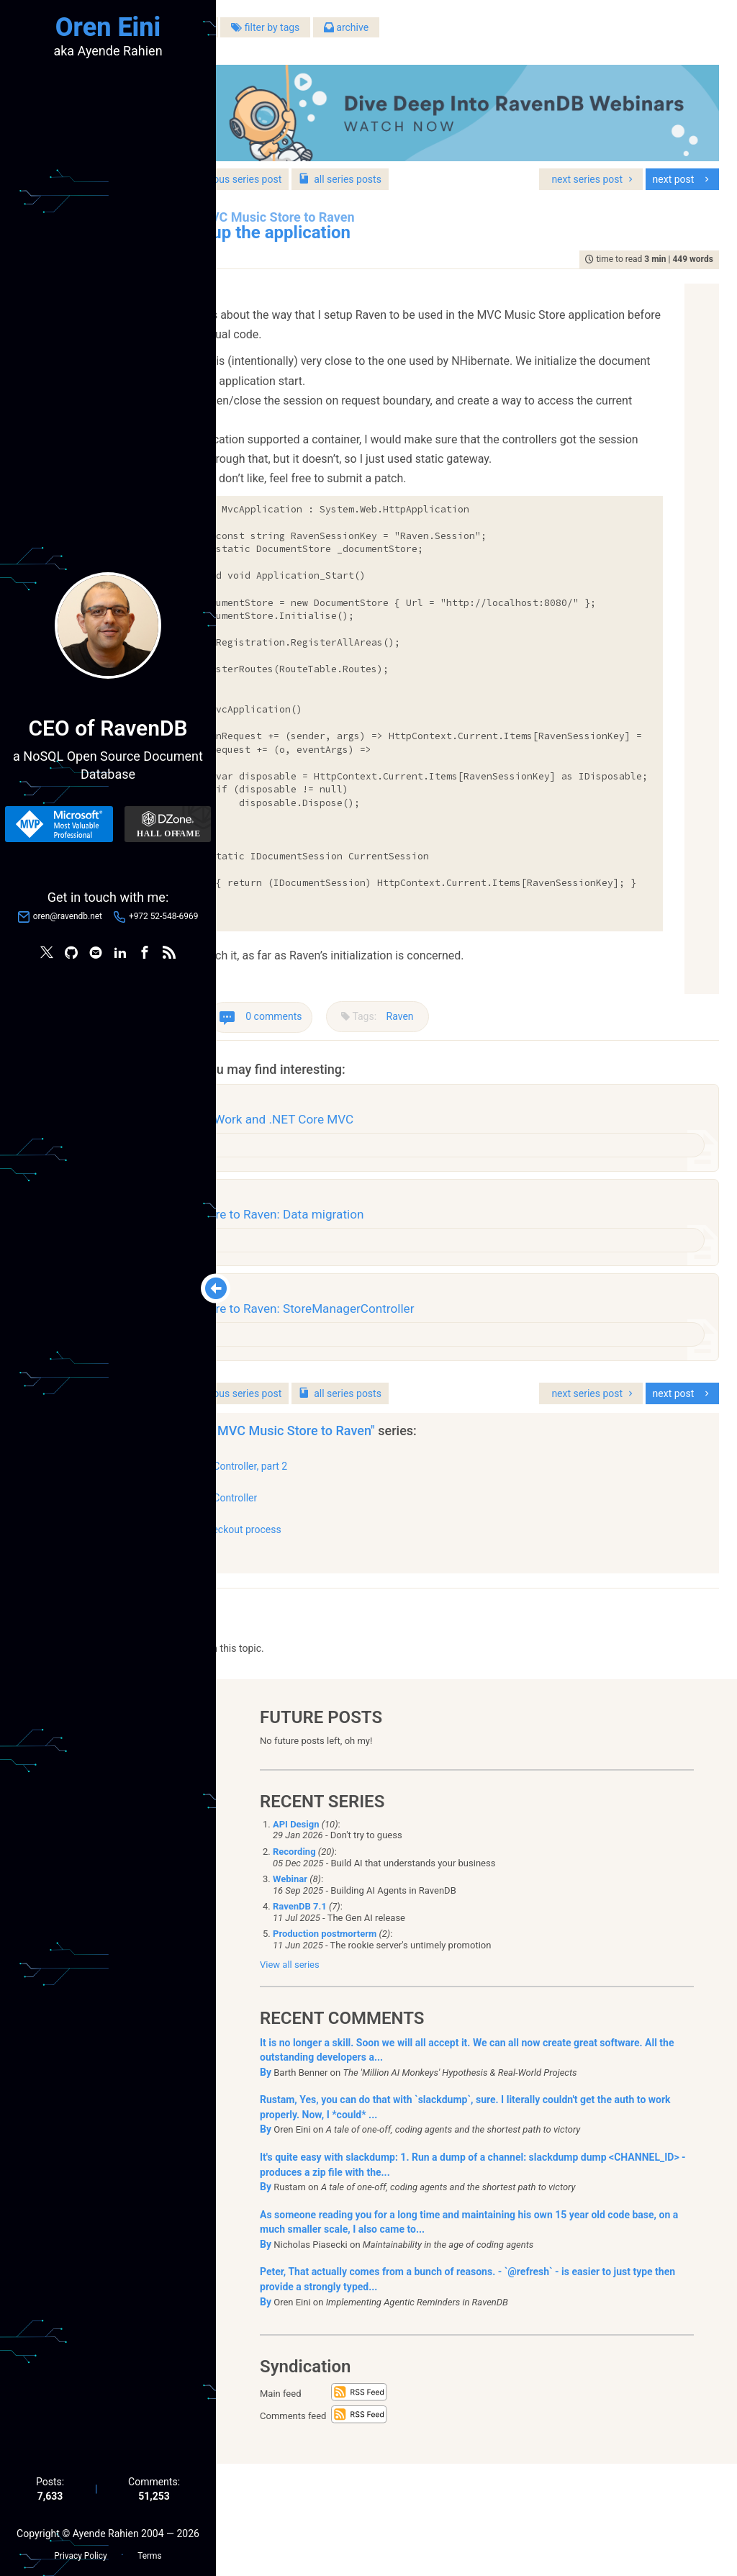 This screenshot has height=2576, width=737. What do you see at coordinates (570, 1040) in the screenshot?
I see `Raven` at bounding box center [570, 1040].